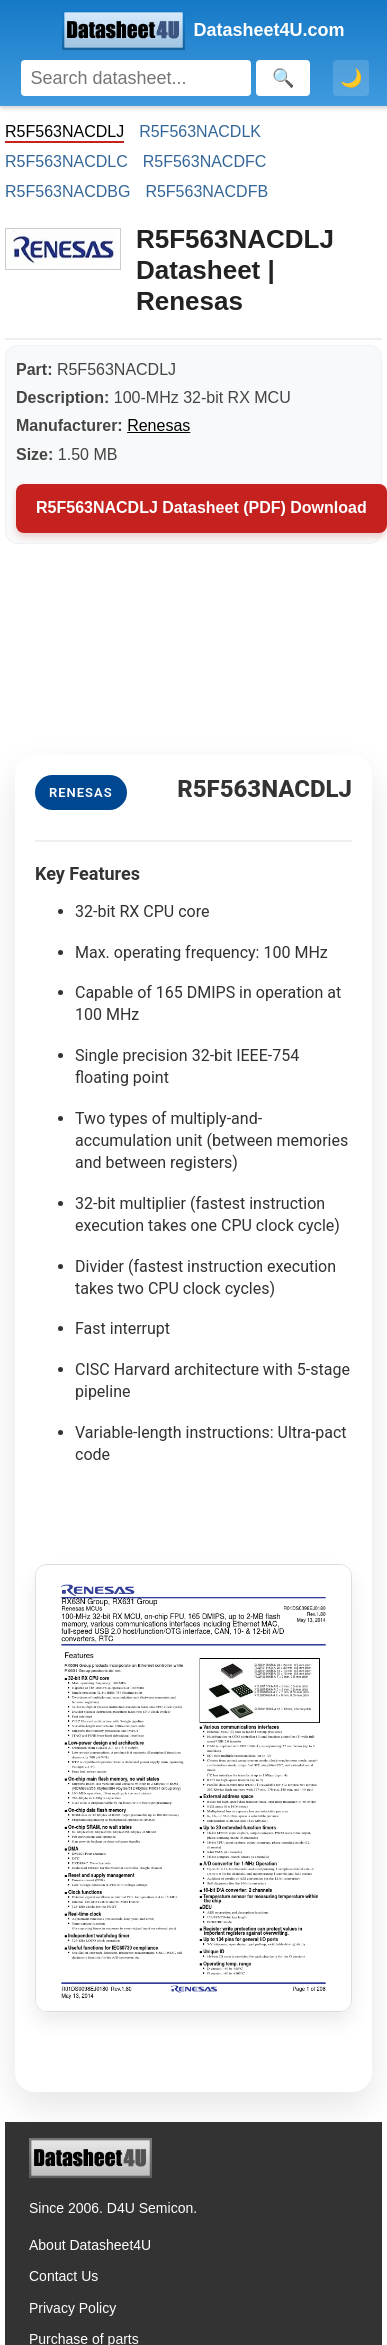 This screenshot has width=387, height=2345. What do you see at coordinates (206, 191) in the screenshot?
I see `R5F563NACDFB` at bounding box center [206, 191].